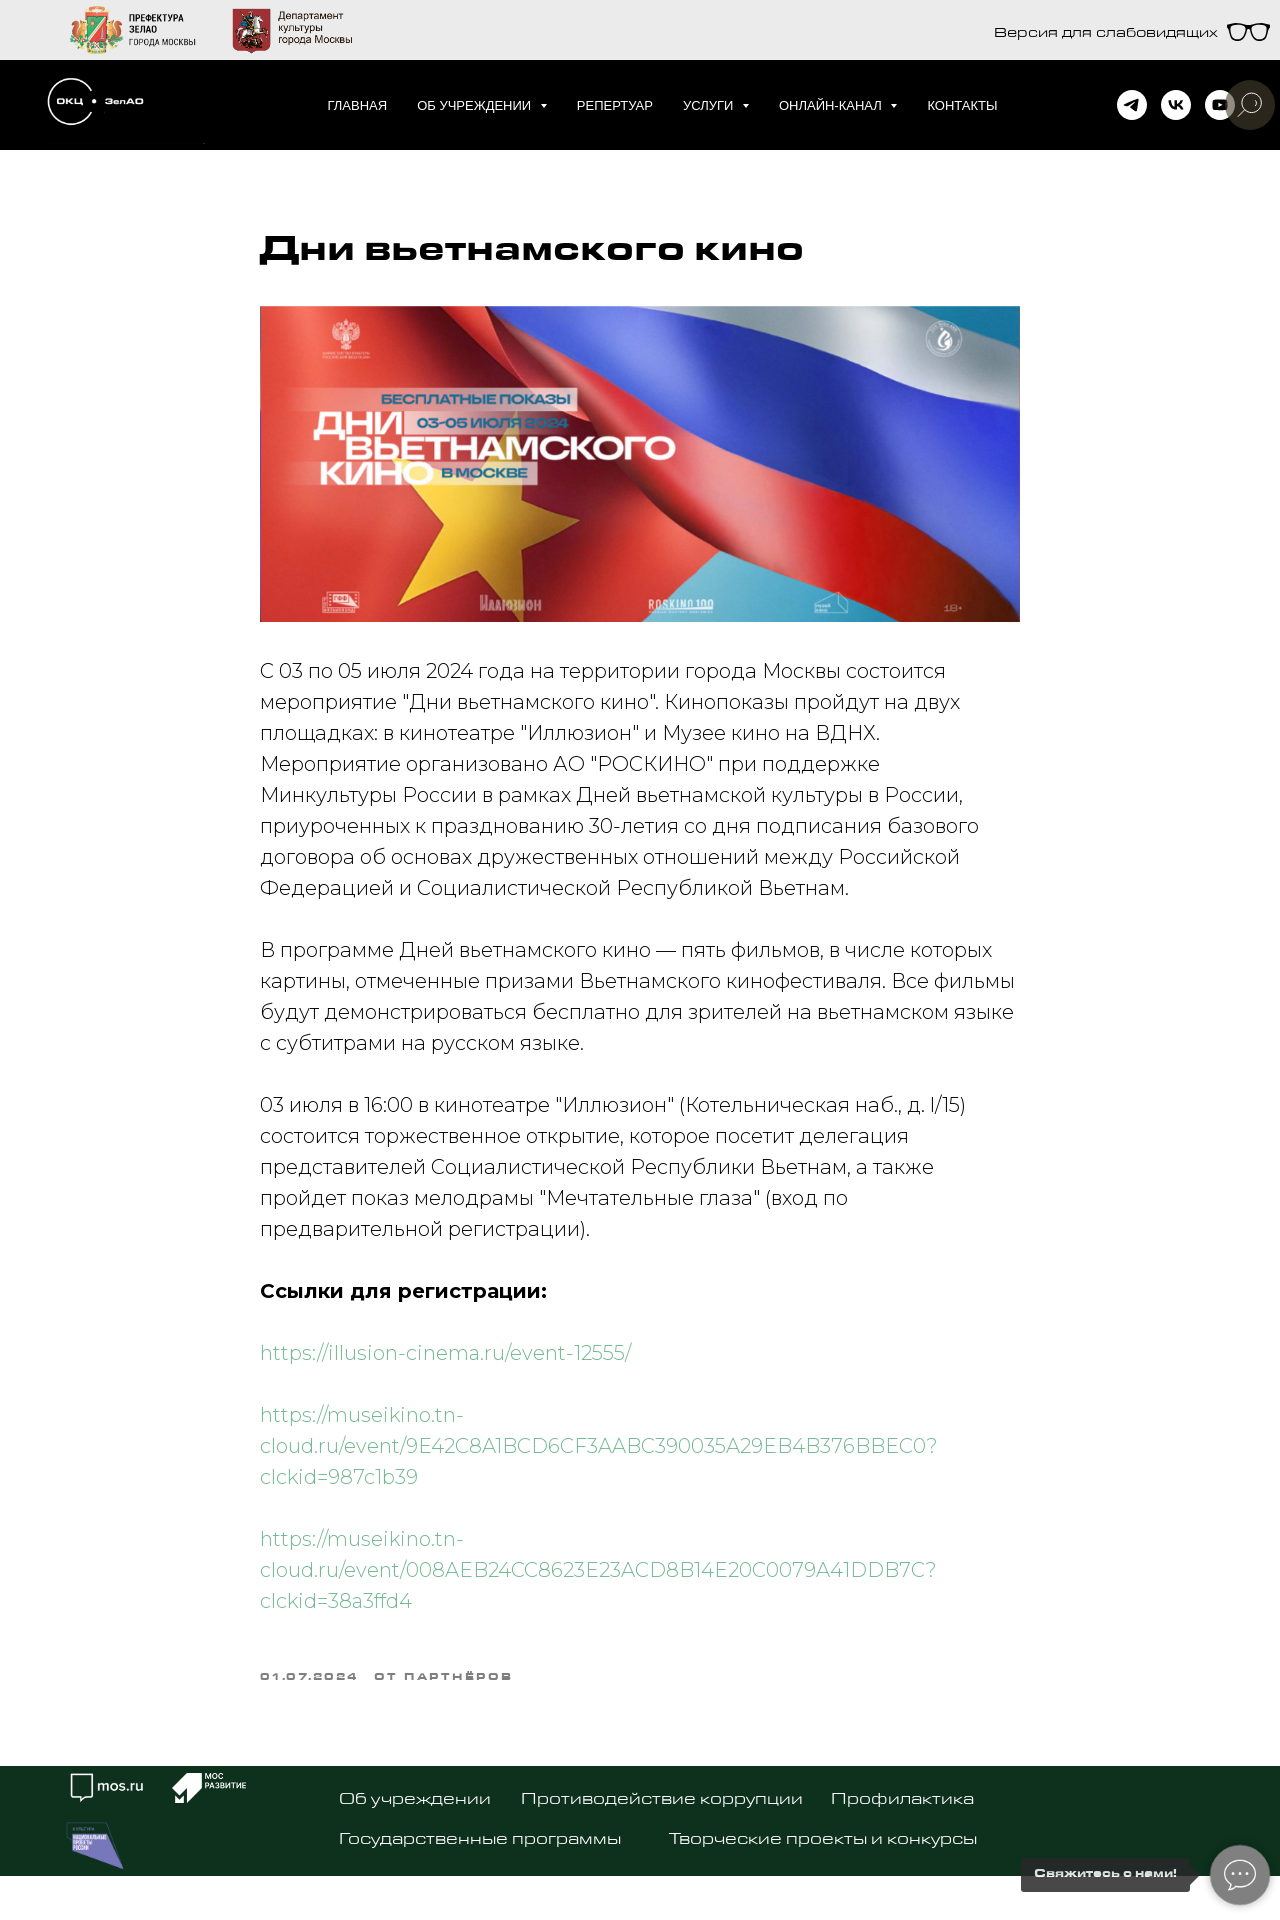 The width and height of the screenshot is (1280, 1920). I want to click on Онлайн-канал [button], so click(832, 105).